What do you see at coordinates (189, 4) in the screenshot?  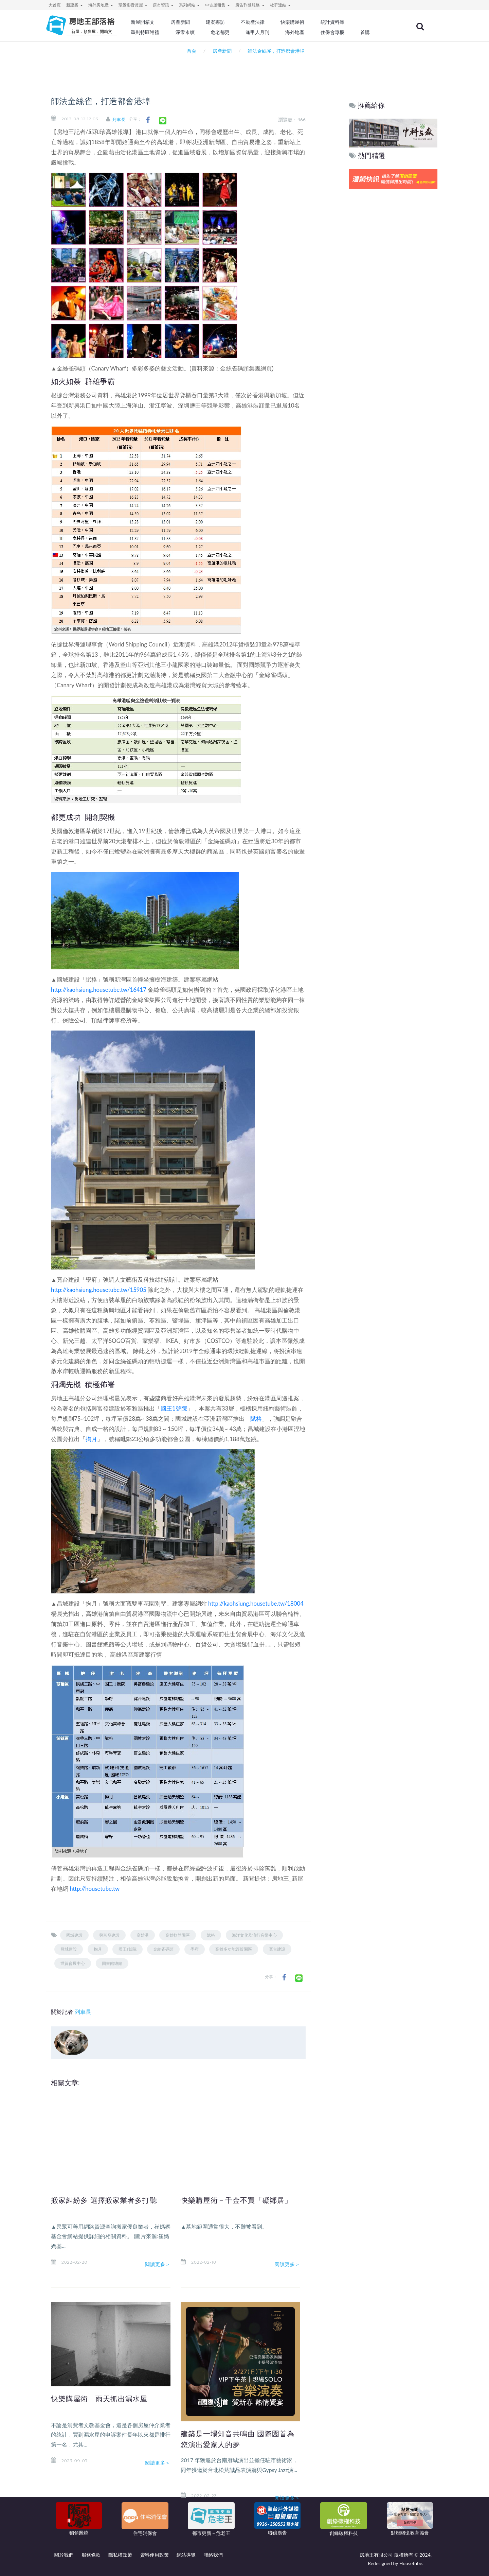 I see `系列網站 [button]` at bounding box center [189, 4].